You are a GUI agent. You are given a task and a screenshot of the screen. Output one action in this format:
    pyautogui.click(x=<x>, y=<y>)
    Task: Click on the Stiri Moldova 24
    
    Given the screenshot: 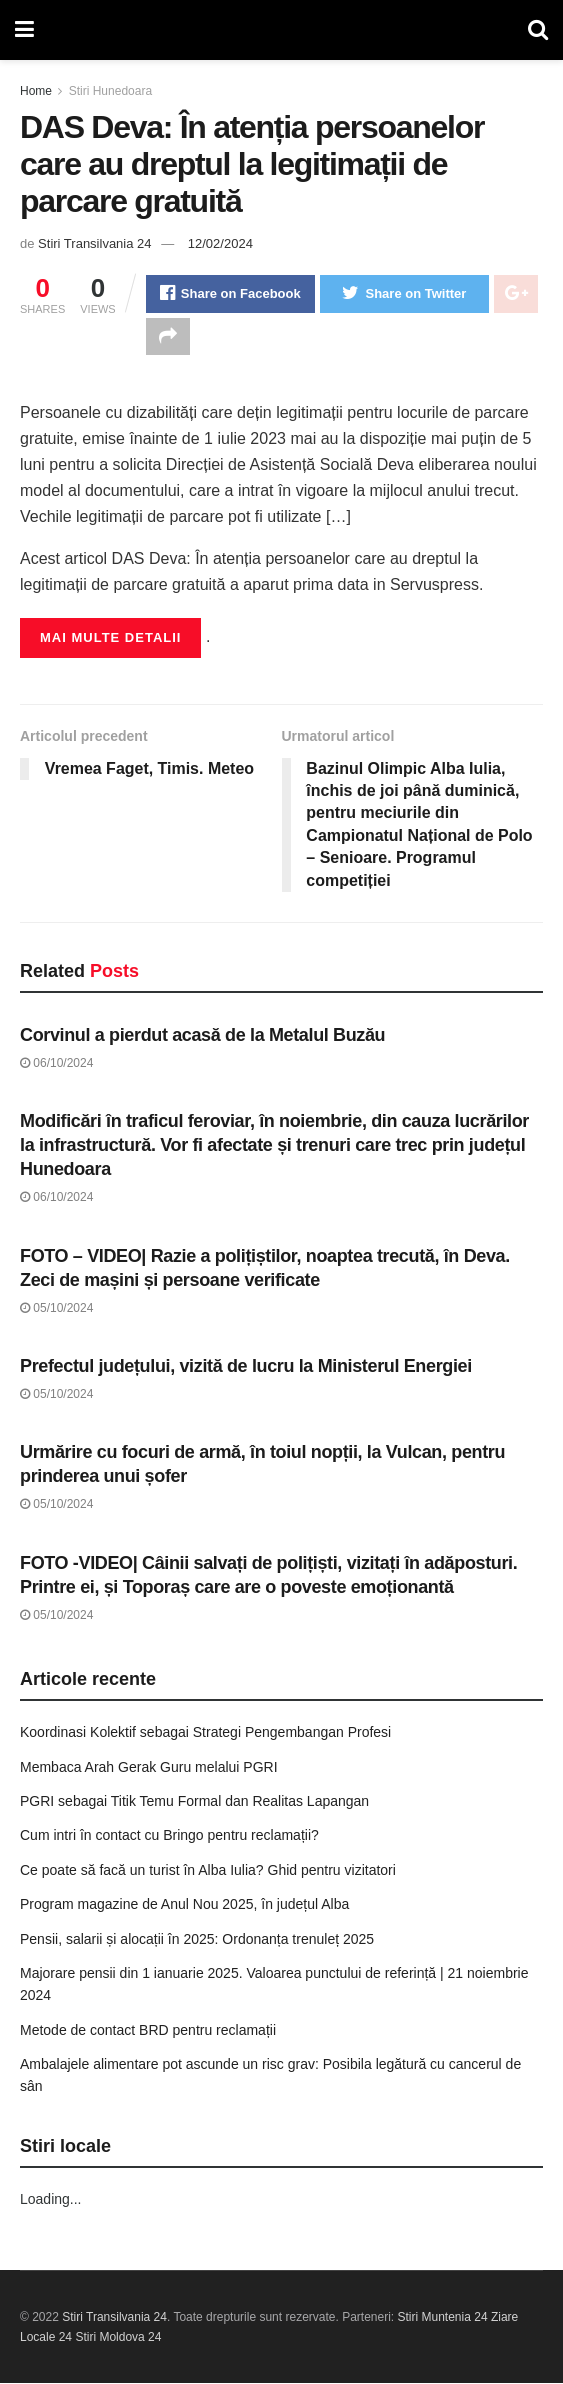 What is the action you would take?
    pyautogui.click(x=118, y=2338)
    